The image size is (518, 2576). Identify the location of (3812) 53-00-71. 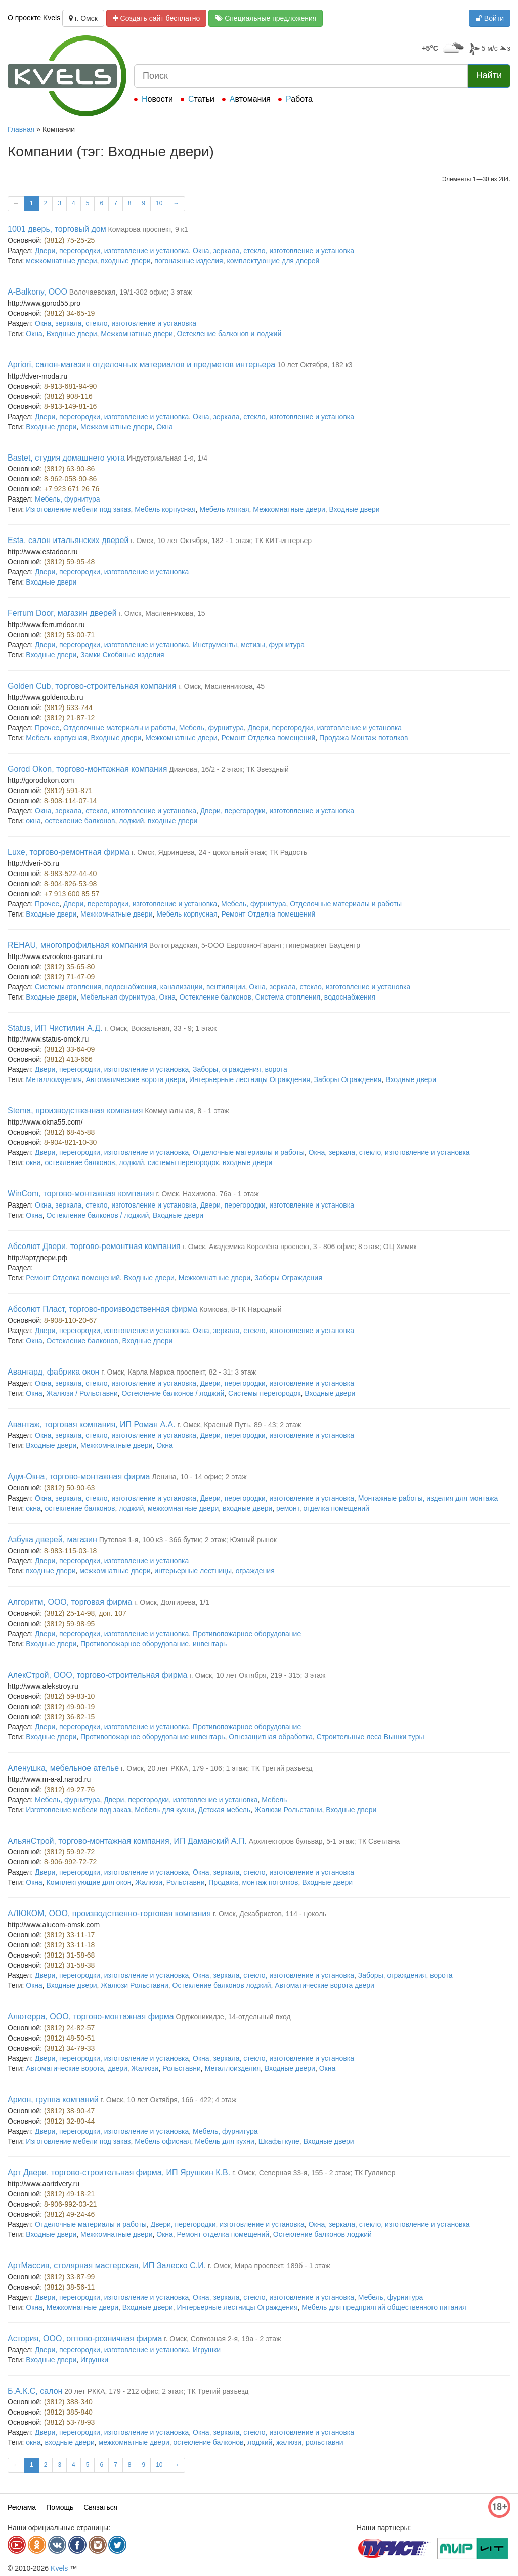
(69, 635).